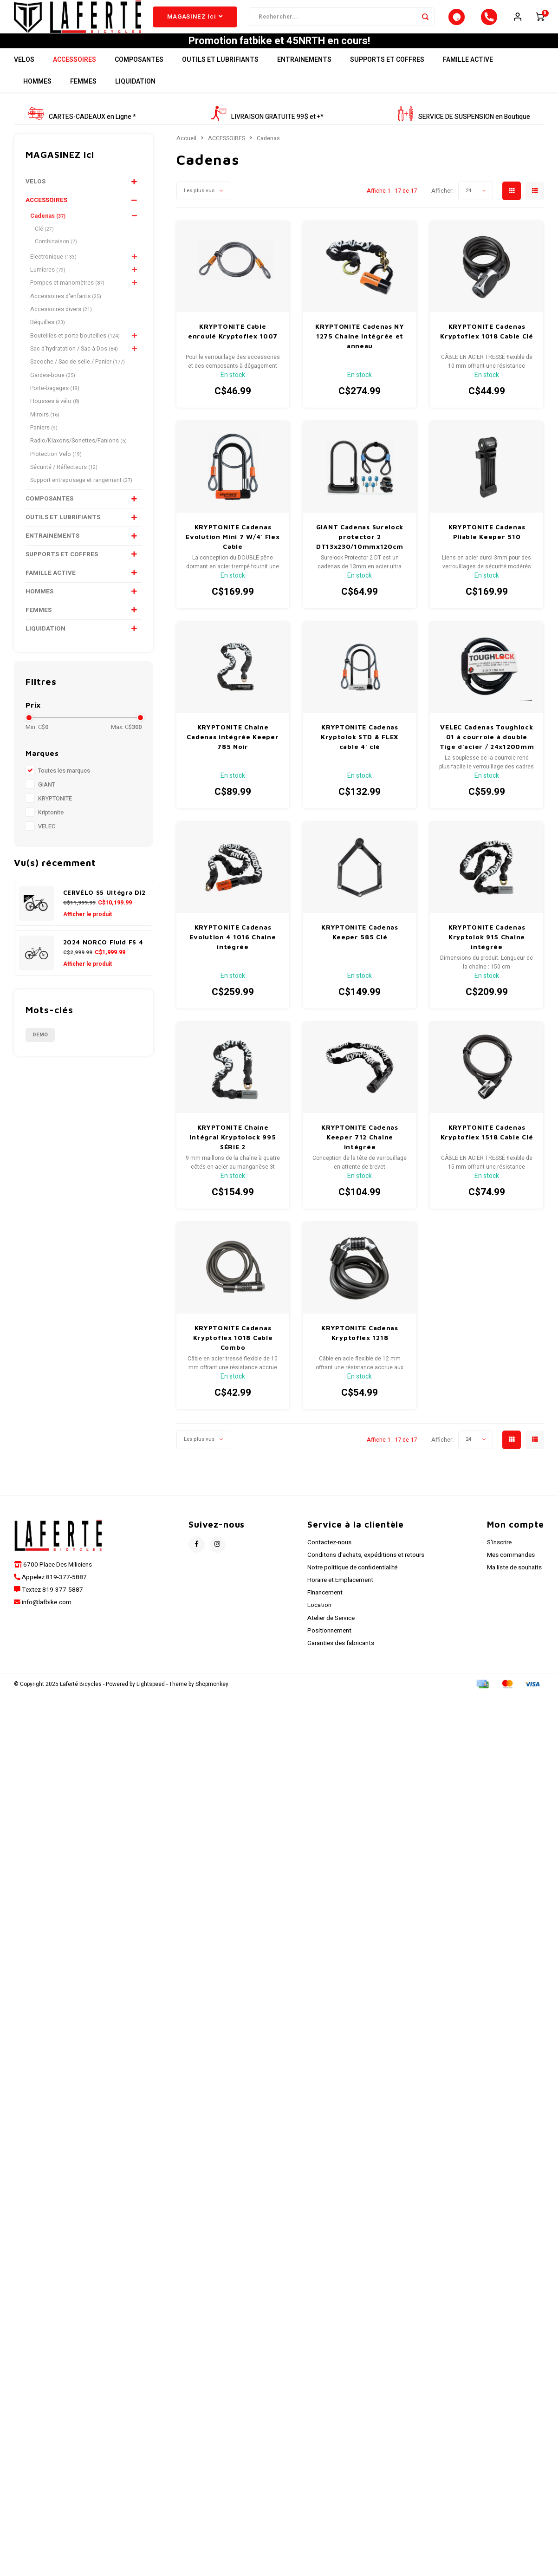 The image size is (558, 2576). Describe the element at coordinates (340, 1597) in the screenshot. I see `Horaire et Emplacement` at that location.